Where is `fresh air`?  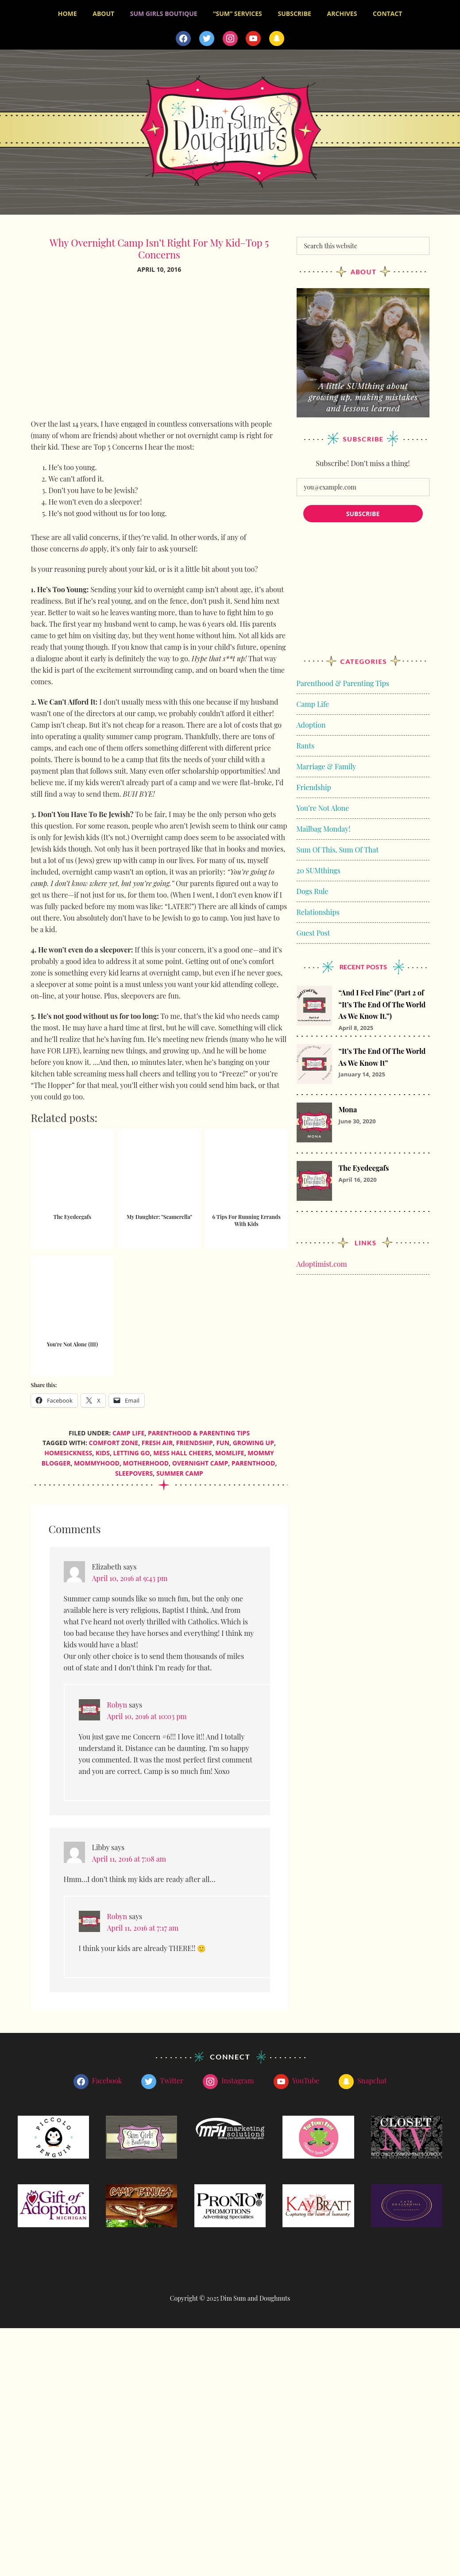 fresh air is located at coordinates (157, 1440).